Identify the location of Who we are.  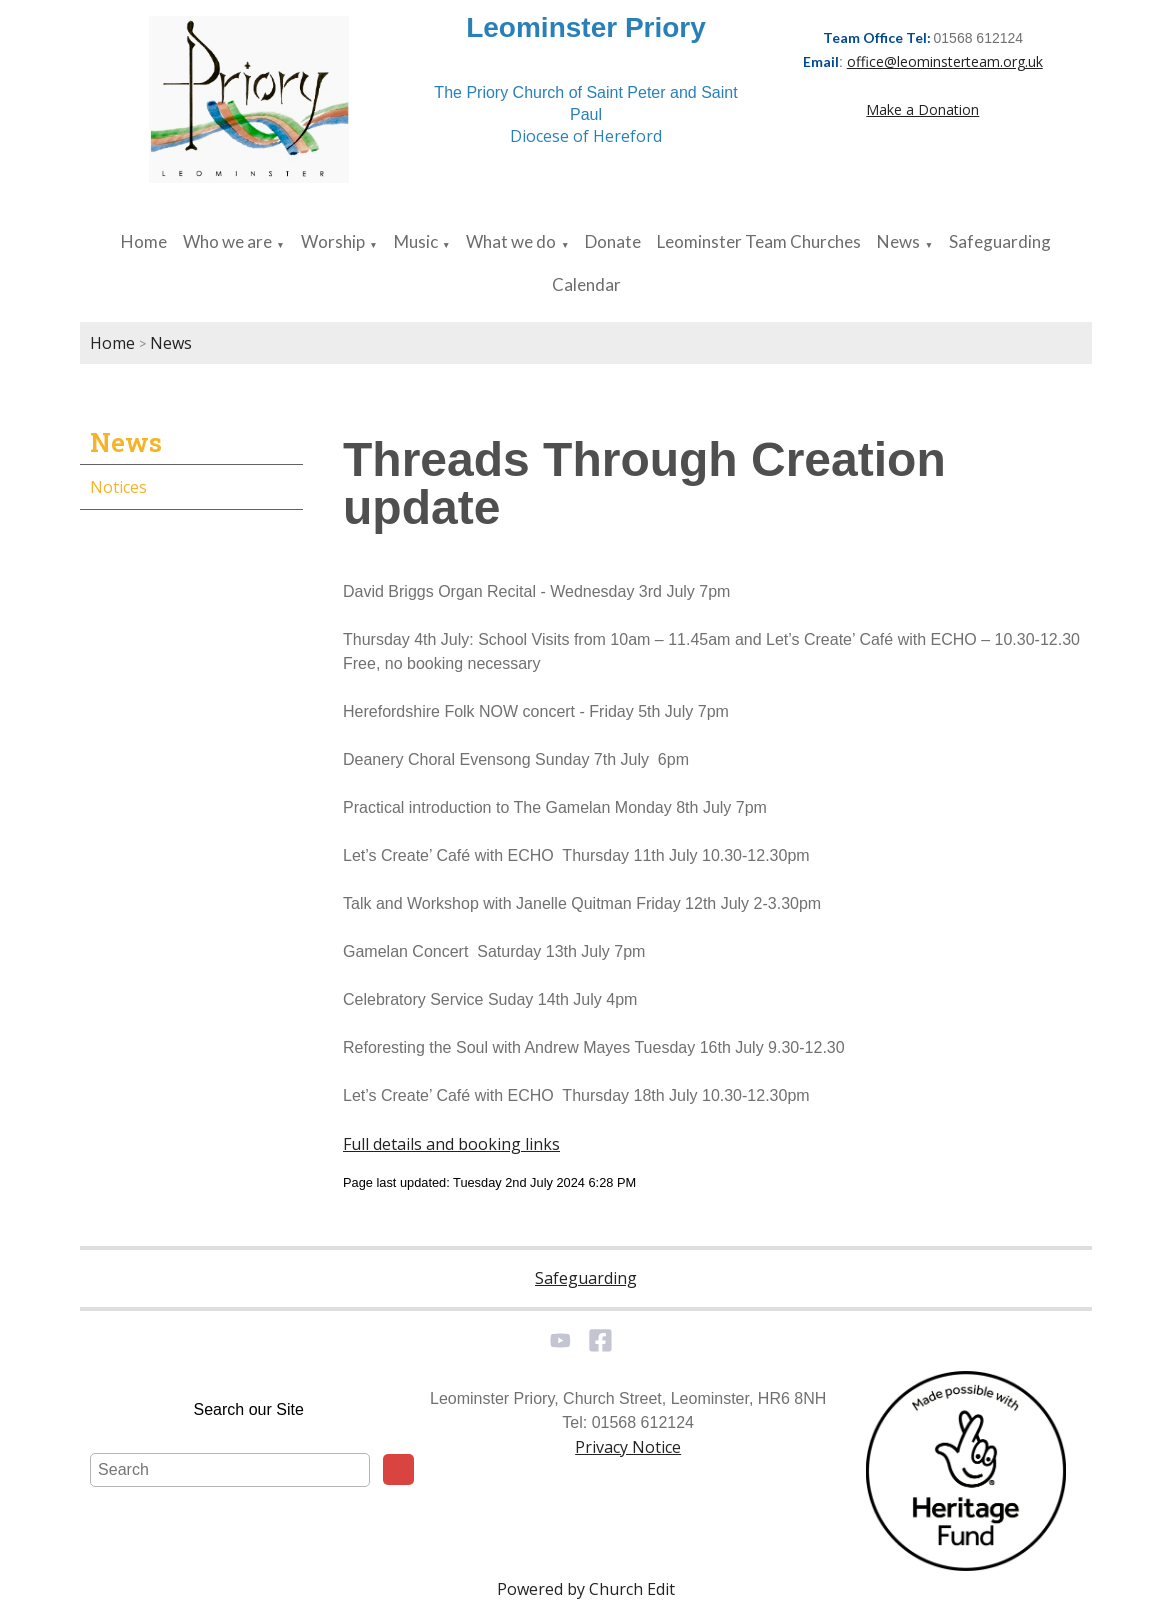
(227, 241).